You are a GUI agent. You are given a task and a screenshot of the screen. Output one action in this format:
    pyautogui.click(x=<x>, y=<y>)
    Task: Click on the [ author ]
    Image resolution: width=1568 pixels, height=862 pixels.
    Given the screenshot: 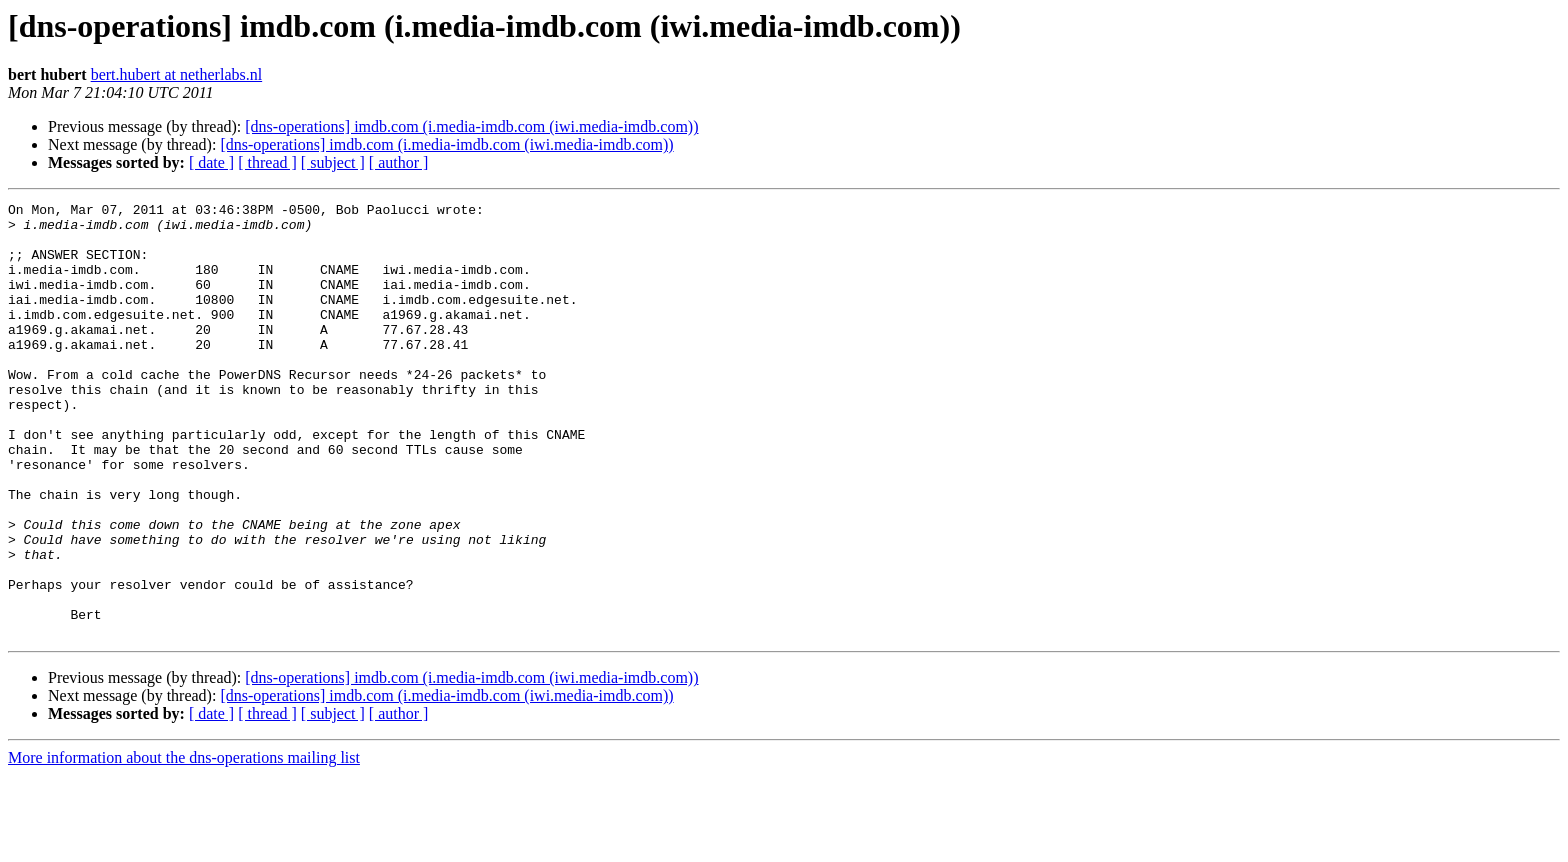 What is the action you would take?
    pyautogui.click(x=399, y=162)
    